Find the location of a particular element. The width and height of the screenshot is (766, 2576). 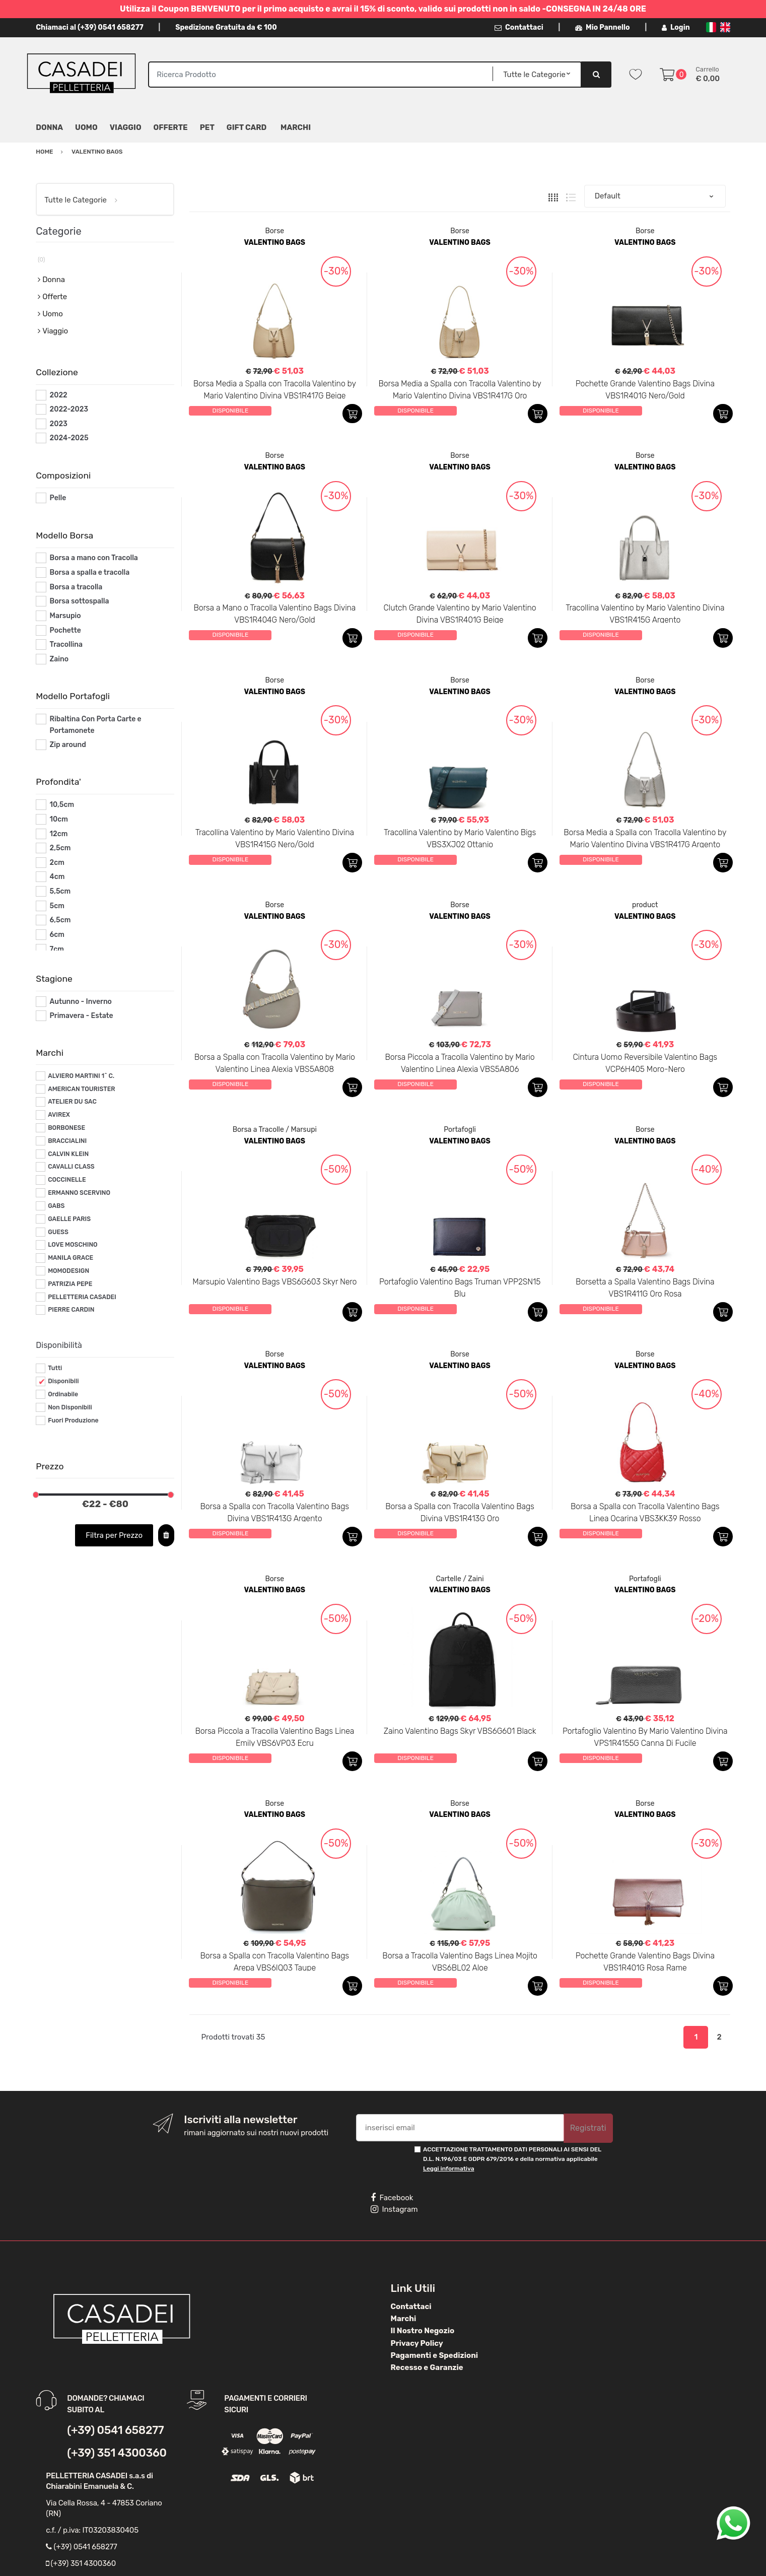

Donna is located at coordinates (49, 127).